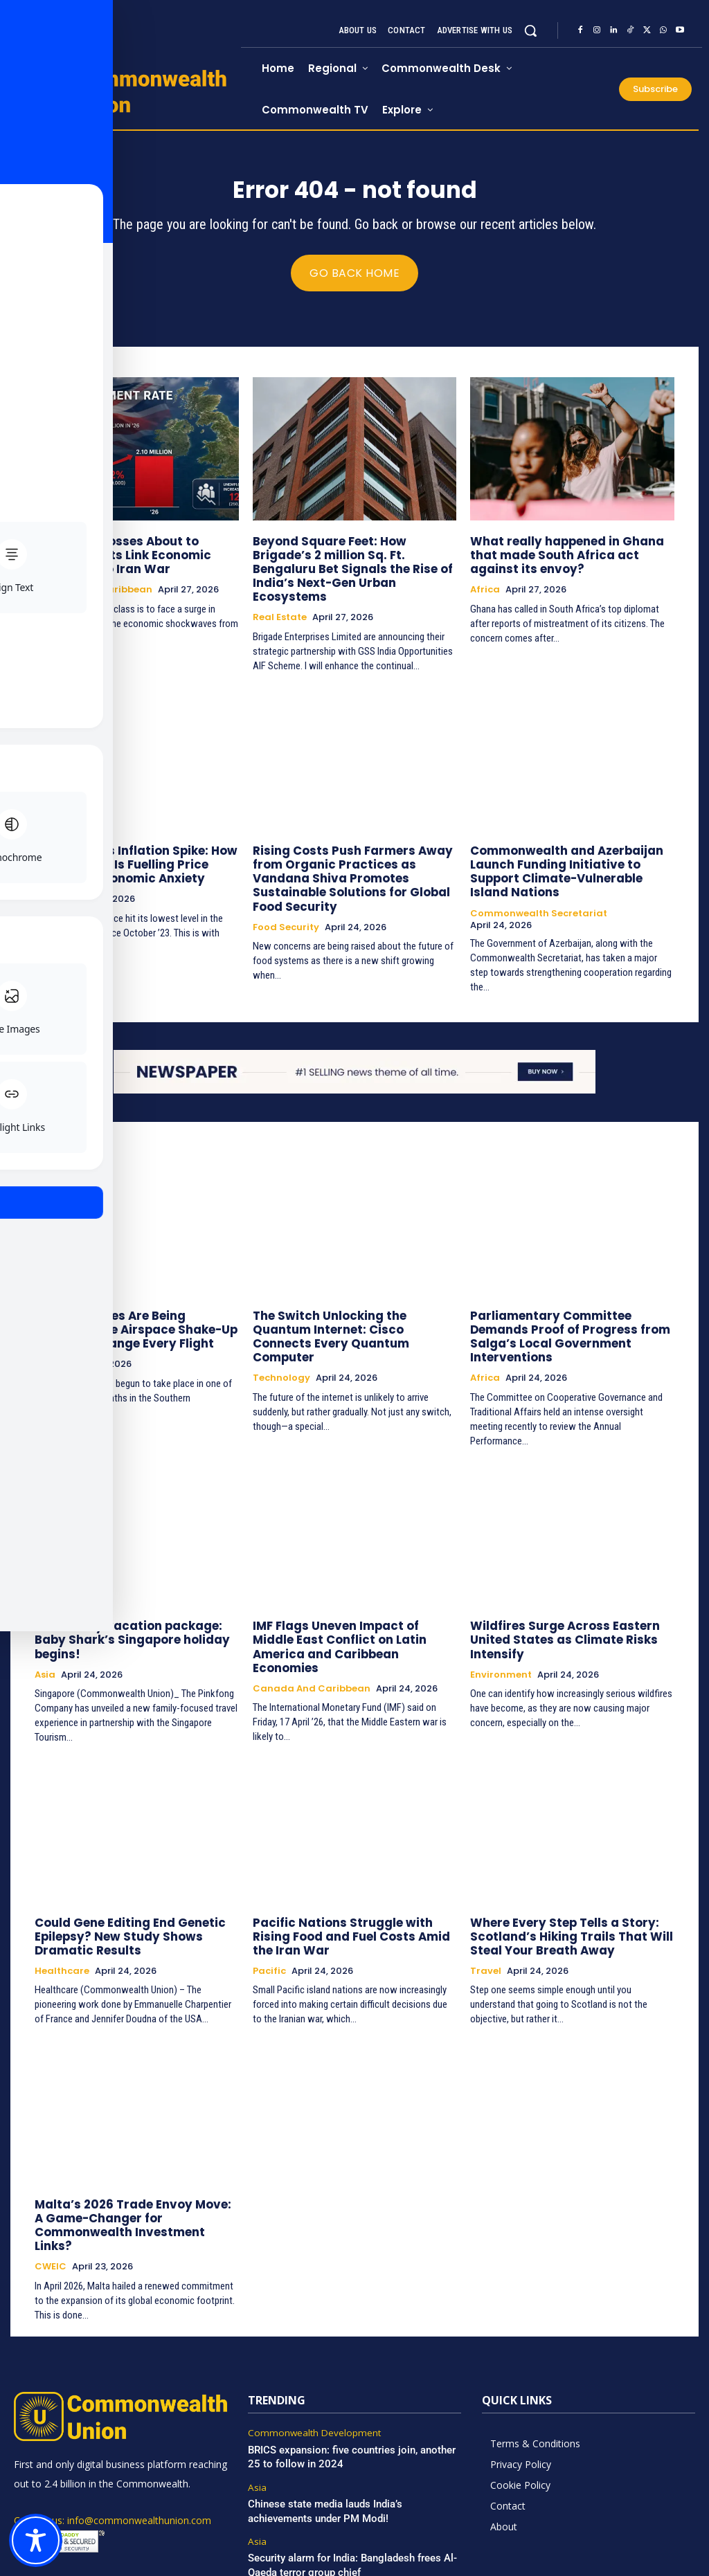 The width and height of the screenshot is (709, 2576). I want to click on Wildfires Surge Across Eastern United States as Climate Risks Intensify, so click(556, 1585).